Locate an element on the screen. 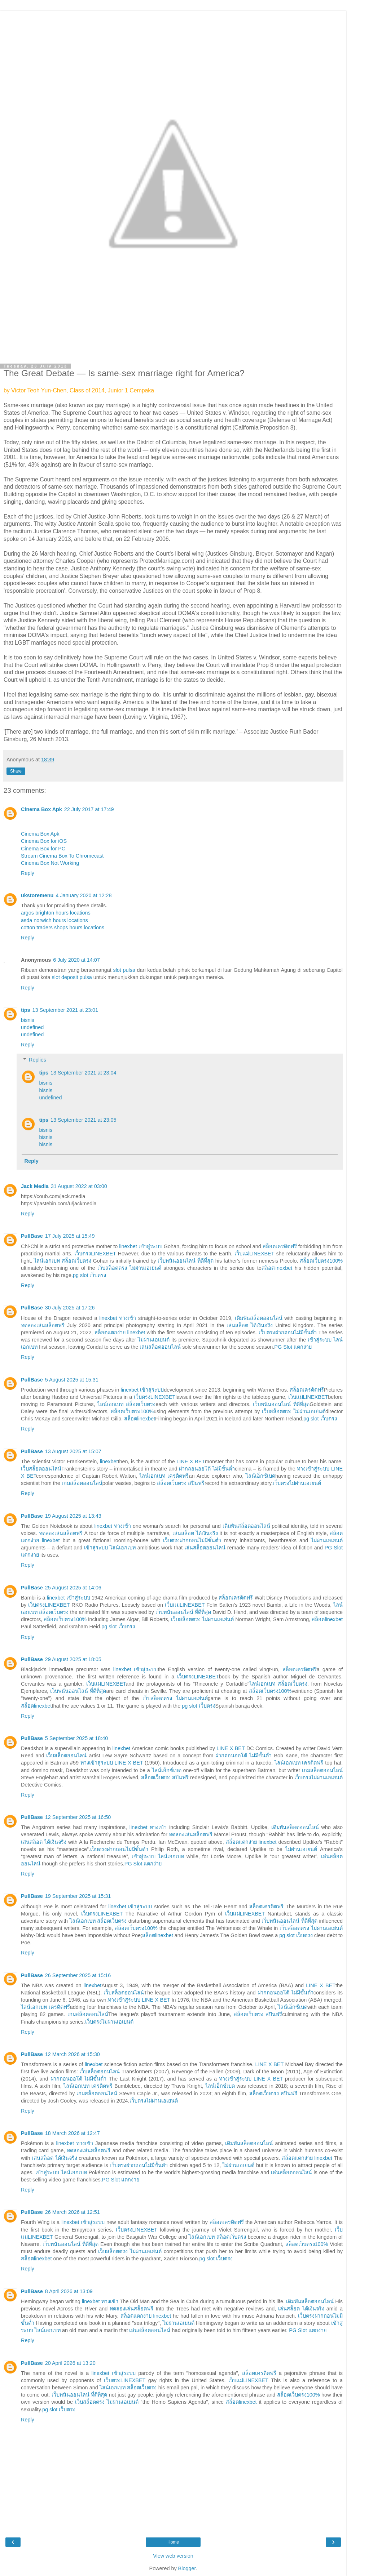 The width and height of the screenshot is (373, 2576). Cinema Box for PC is located at coordinates (43, 848).